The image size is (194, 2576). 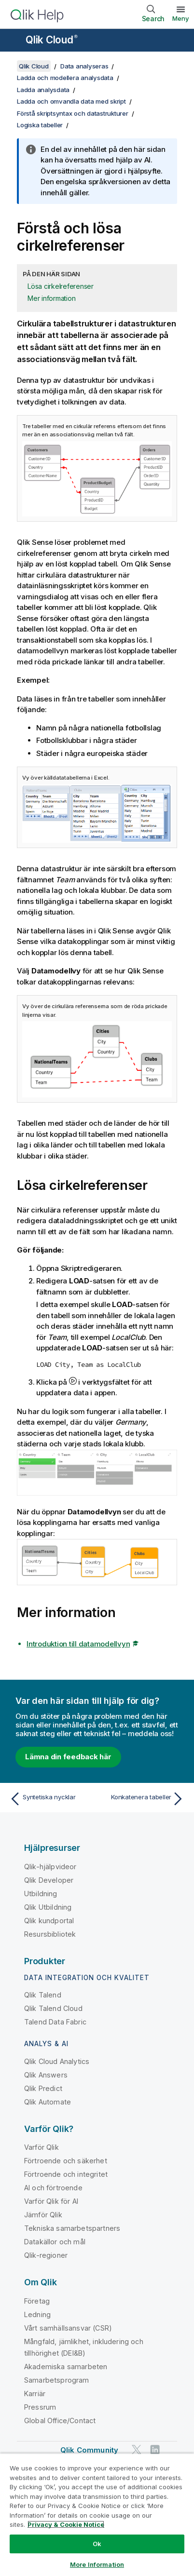 What do you see at coordinates (40, 125) in the screenshot?
I see `Logiska tabeller` at bounding box center [40, 125].